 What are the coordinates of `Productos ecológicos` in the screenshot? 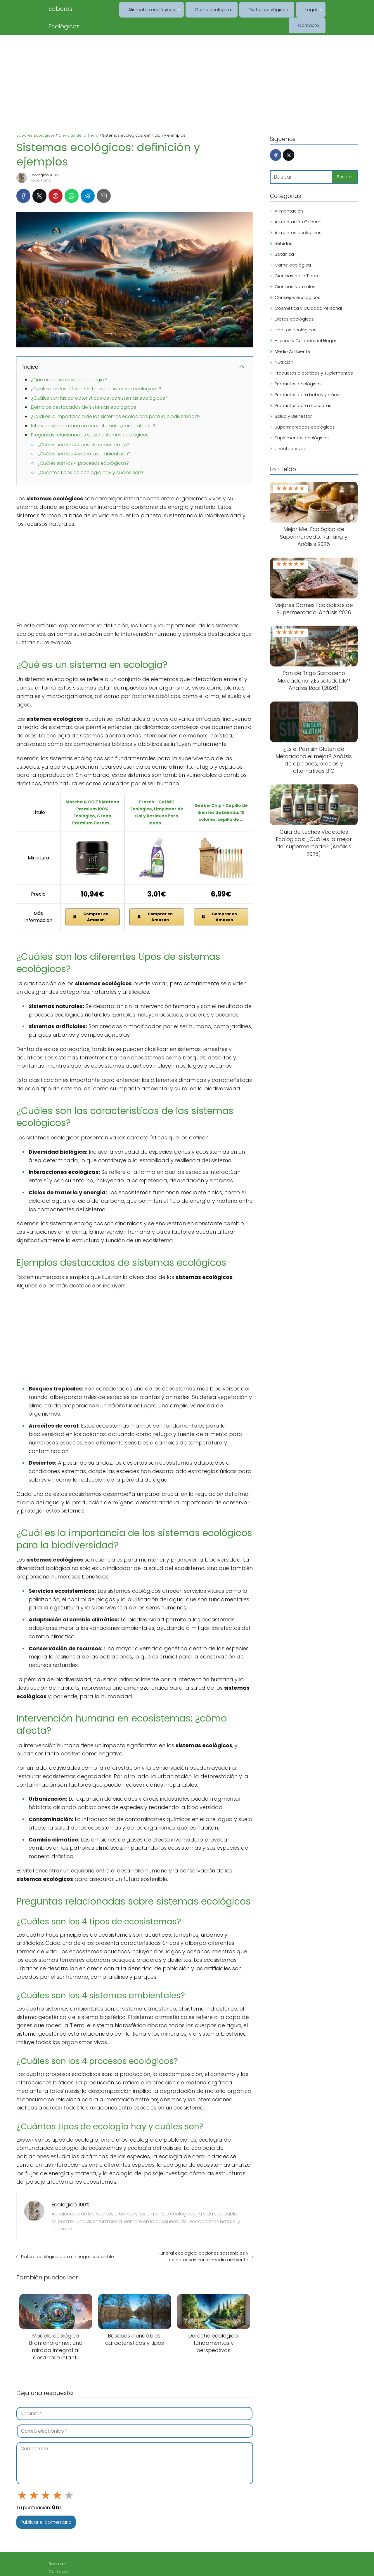 It's located at (298, 366).